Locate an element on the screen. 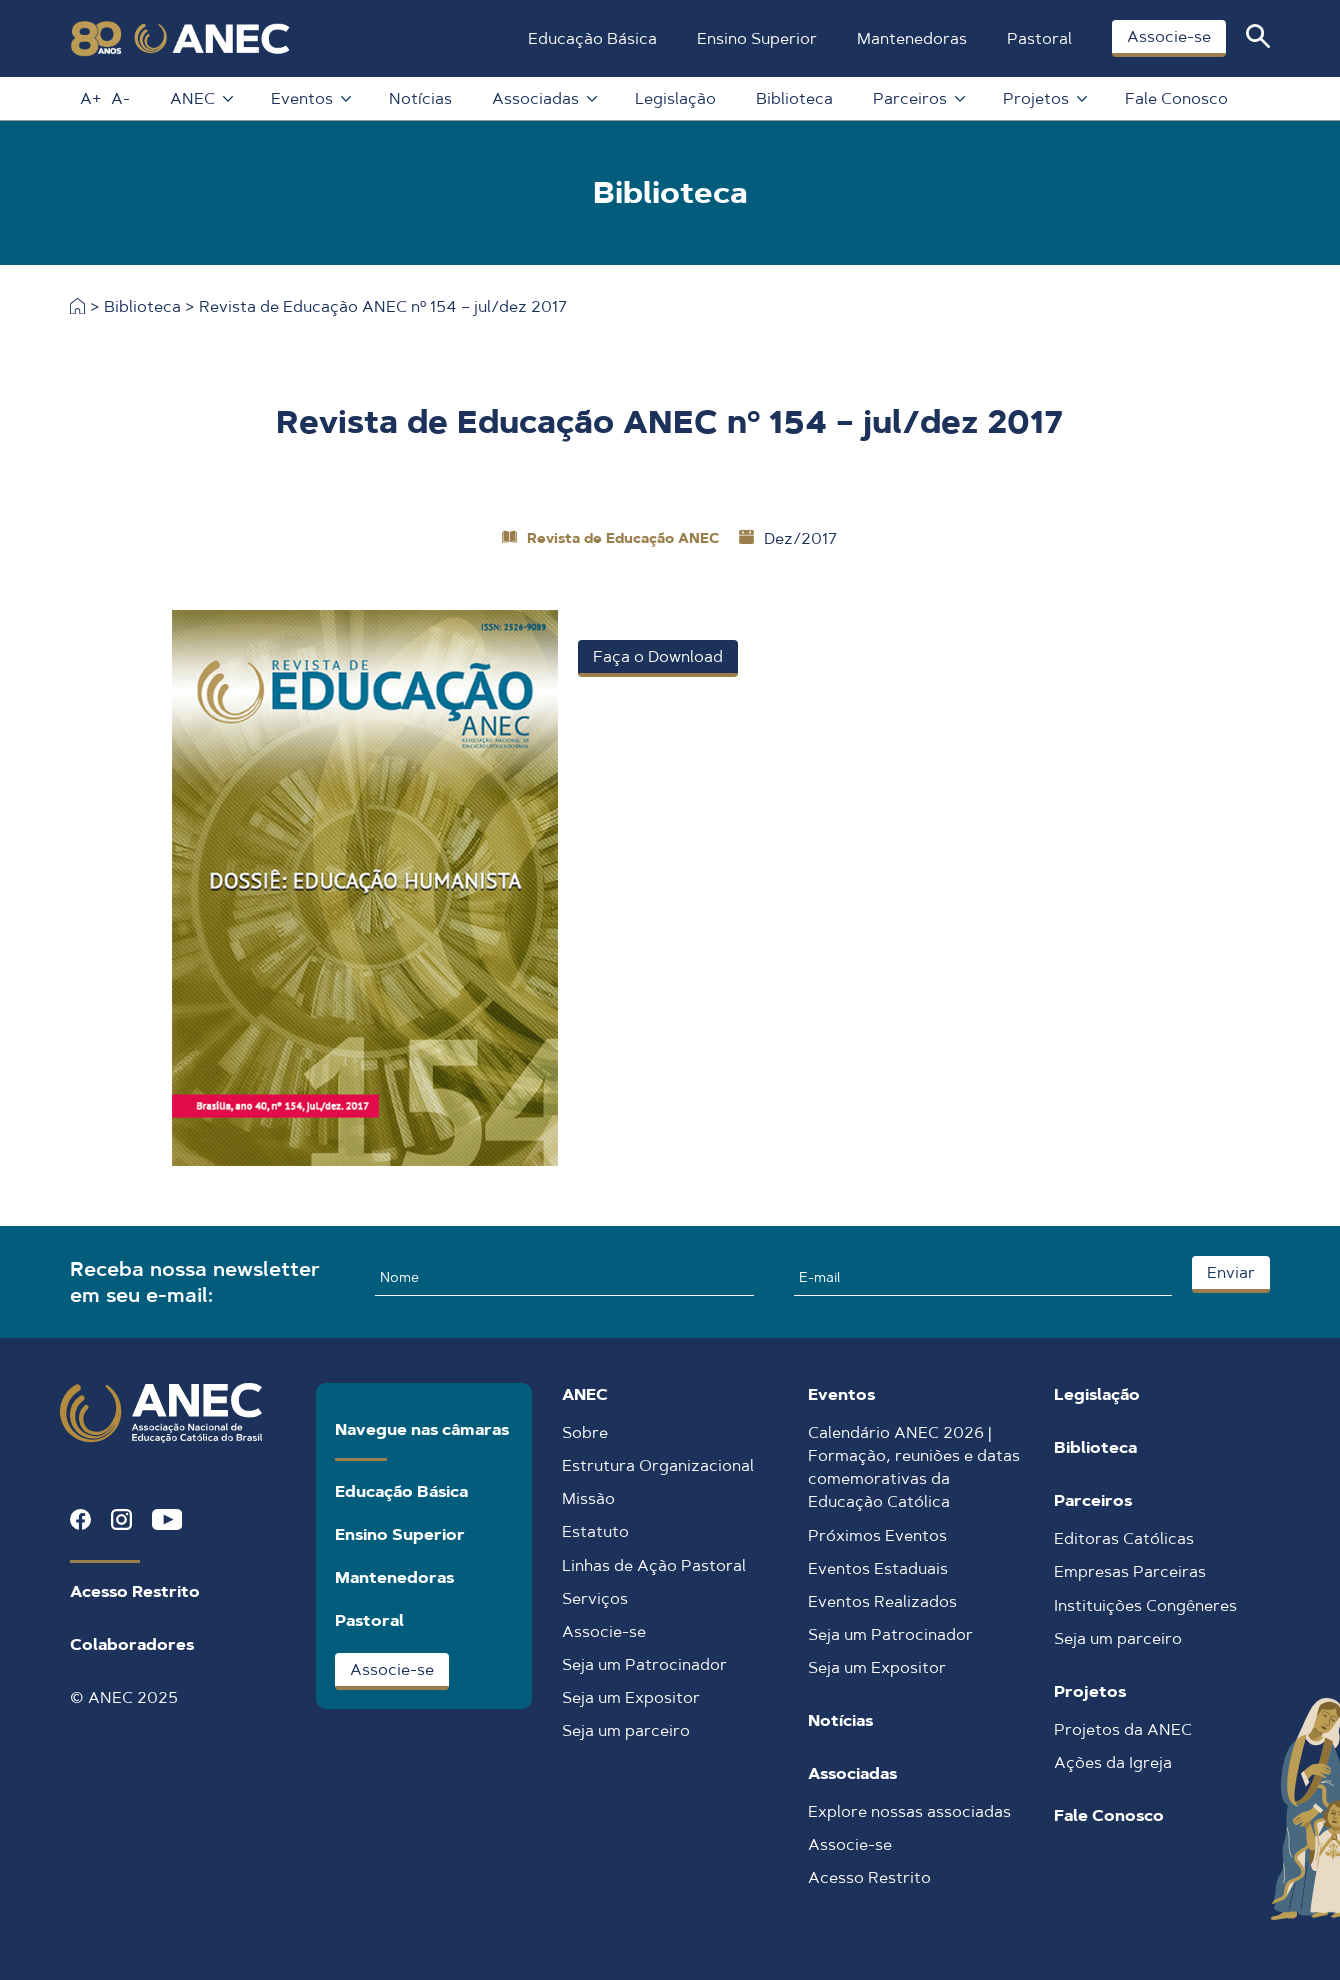  ANEC is located at coordinates (198, 98).